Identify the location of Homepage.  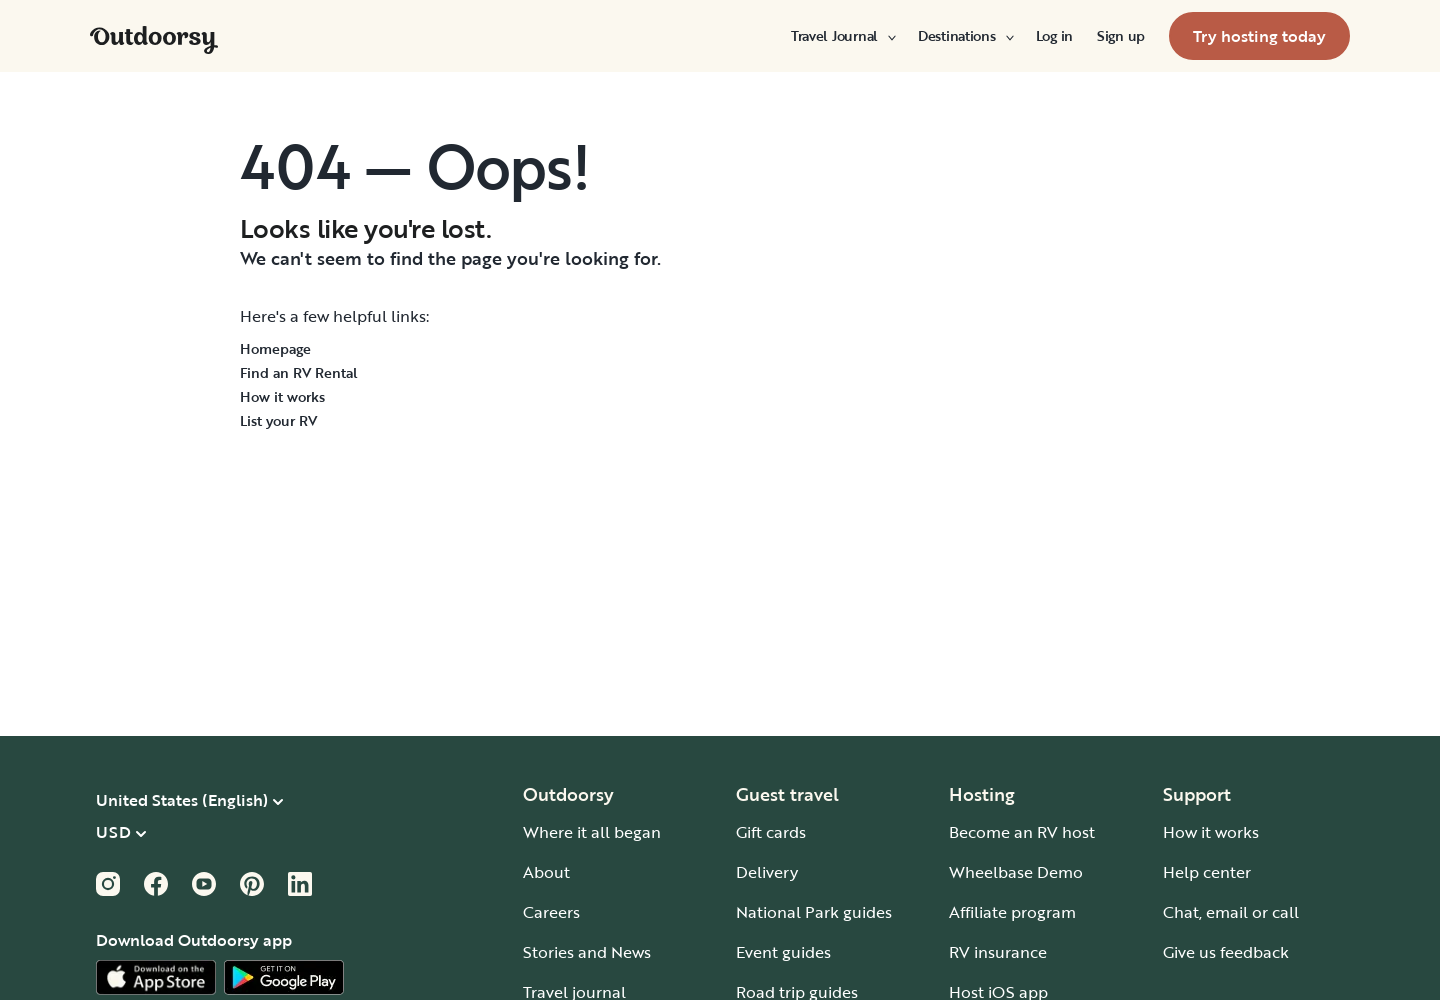
(275, 348).